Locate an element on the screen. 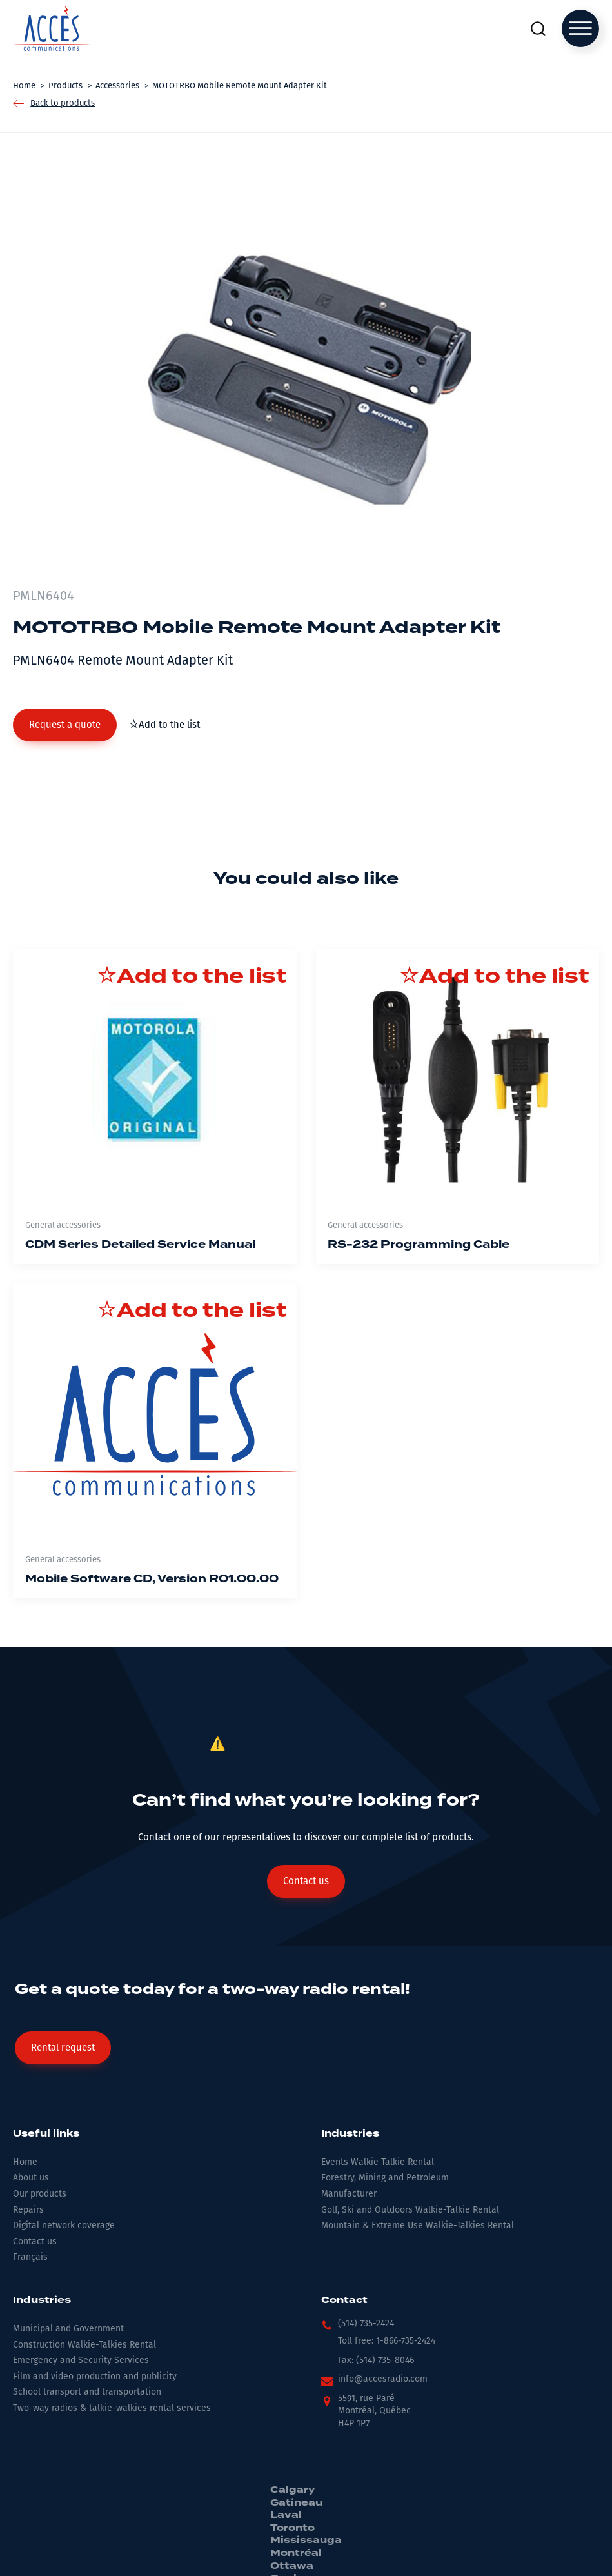 This screenshot has height=2576, width=612. Film and video production and publicity is located at coordinates (95, 2376).